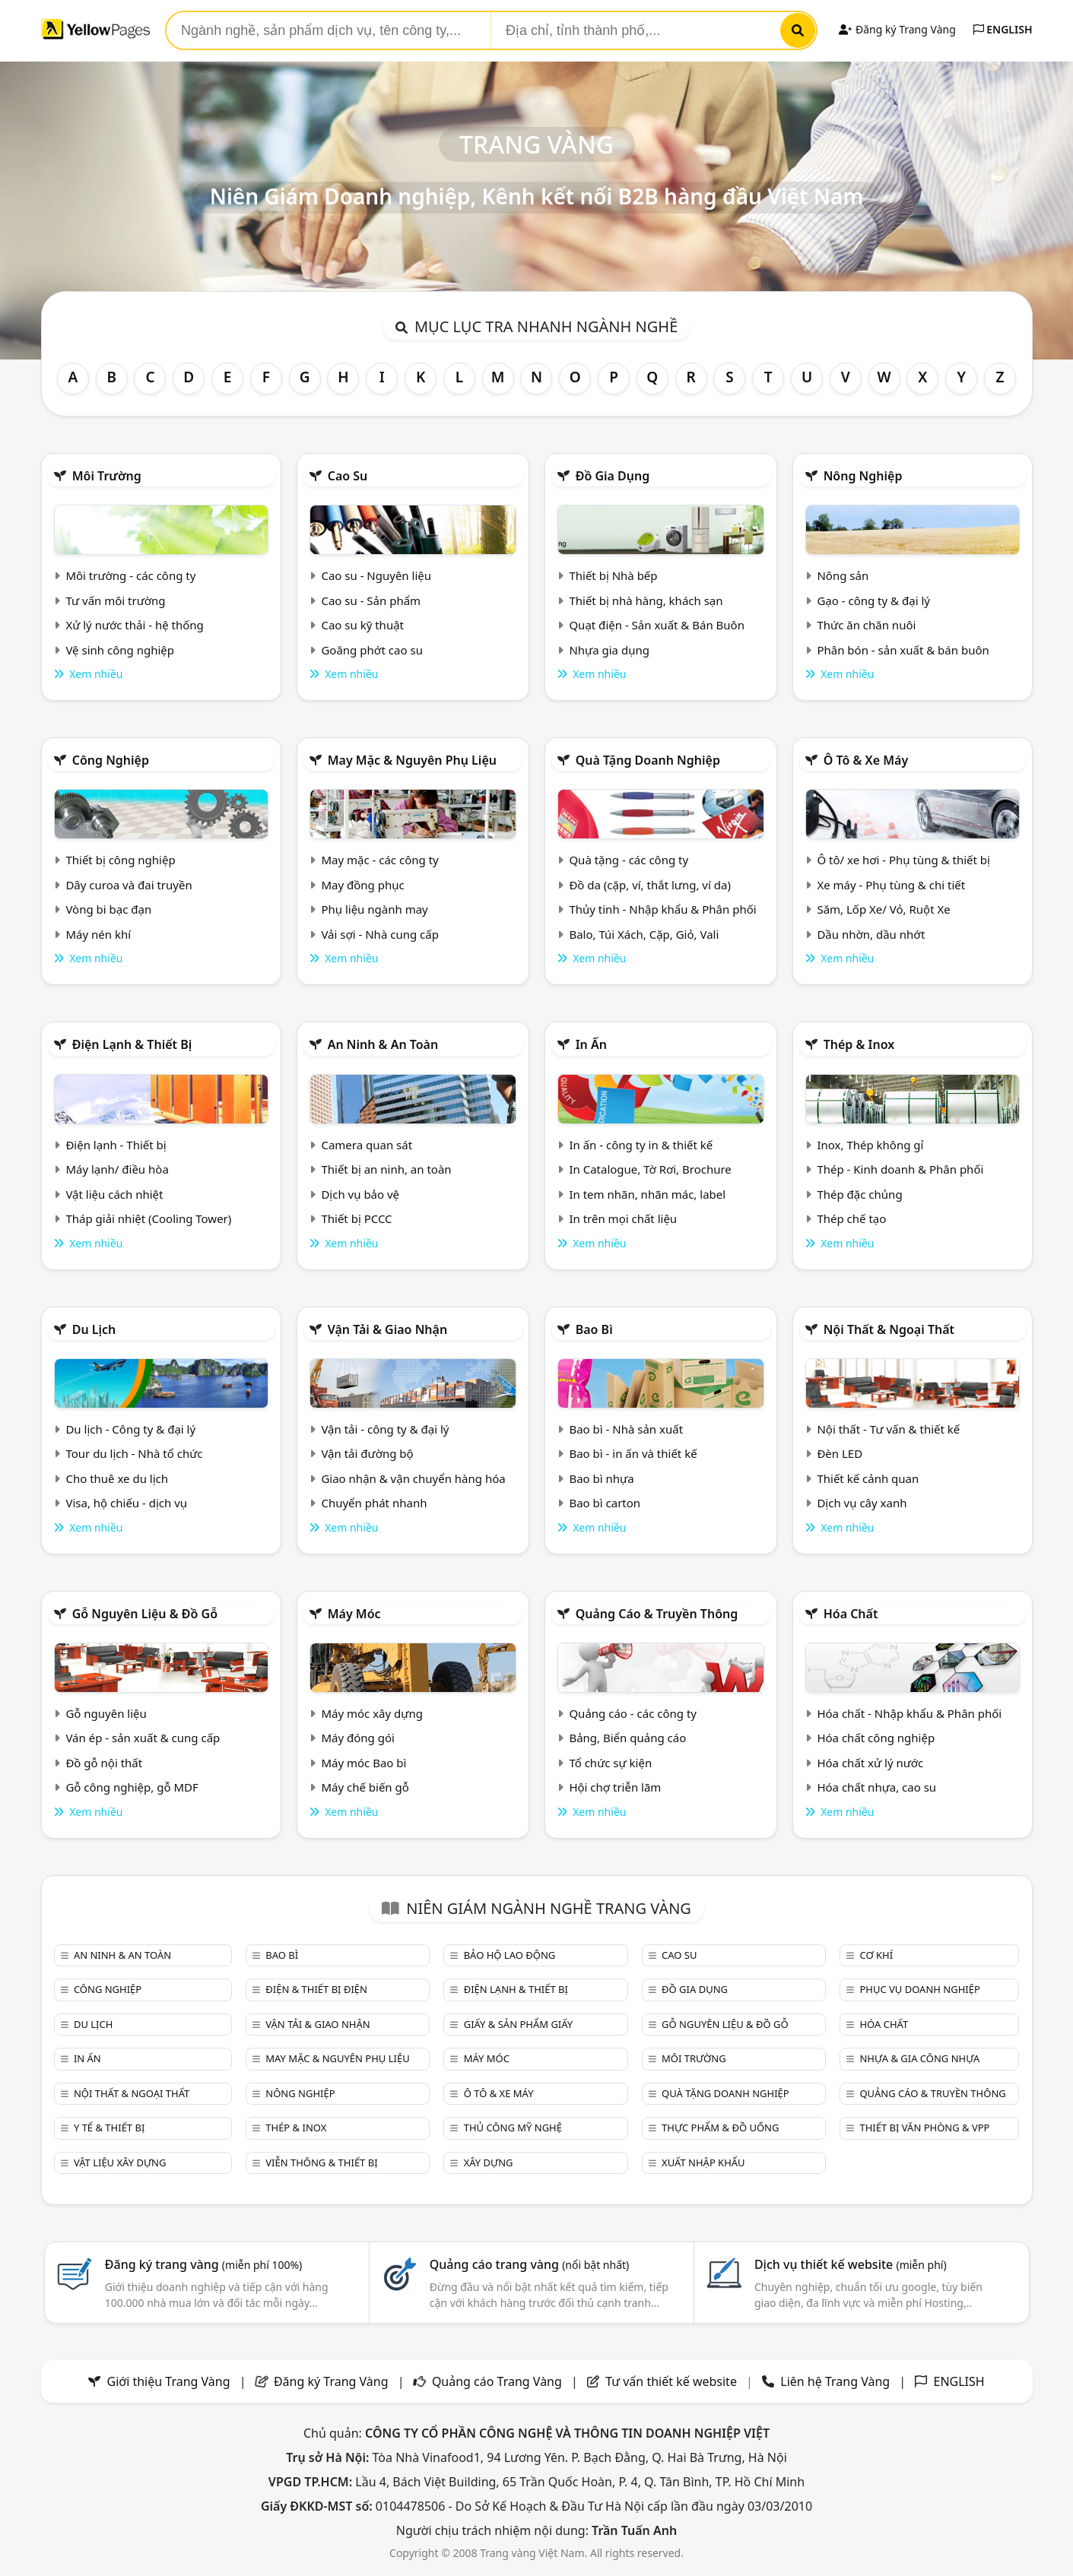 The width and height of the screenshot is (1073, 2576). What do you see at coordinates (866, 760) in the screenshot?
I see `Ô tô & xe máy` at bounding box center [866, 760].